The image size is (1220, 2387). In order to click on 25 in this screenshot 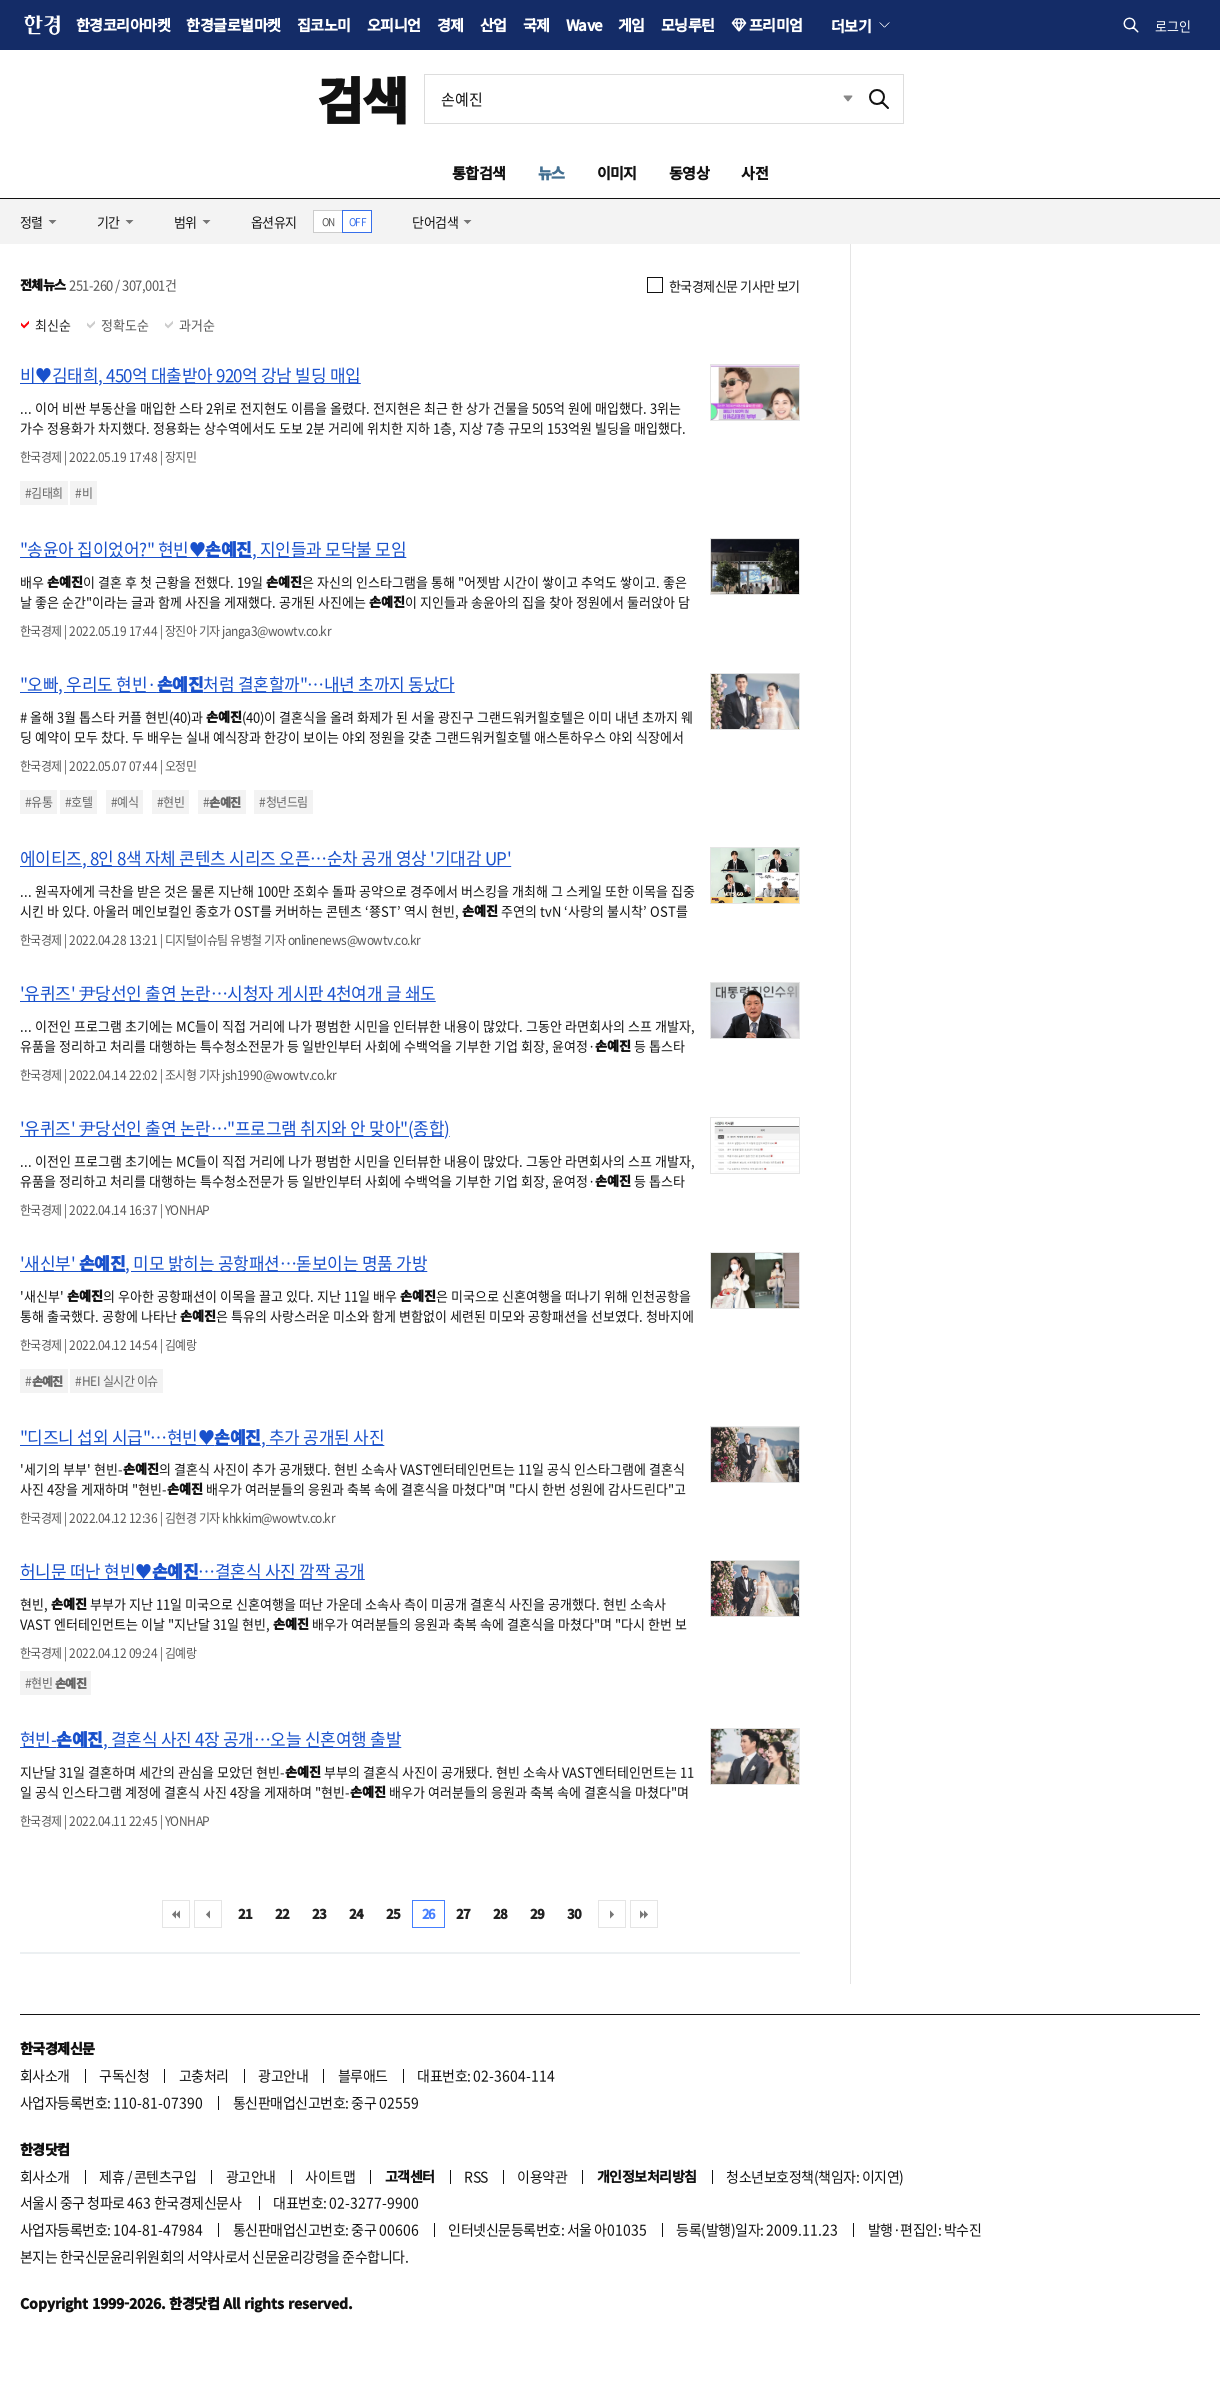, I will do `click(393, 1913)`.